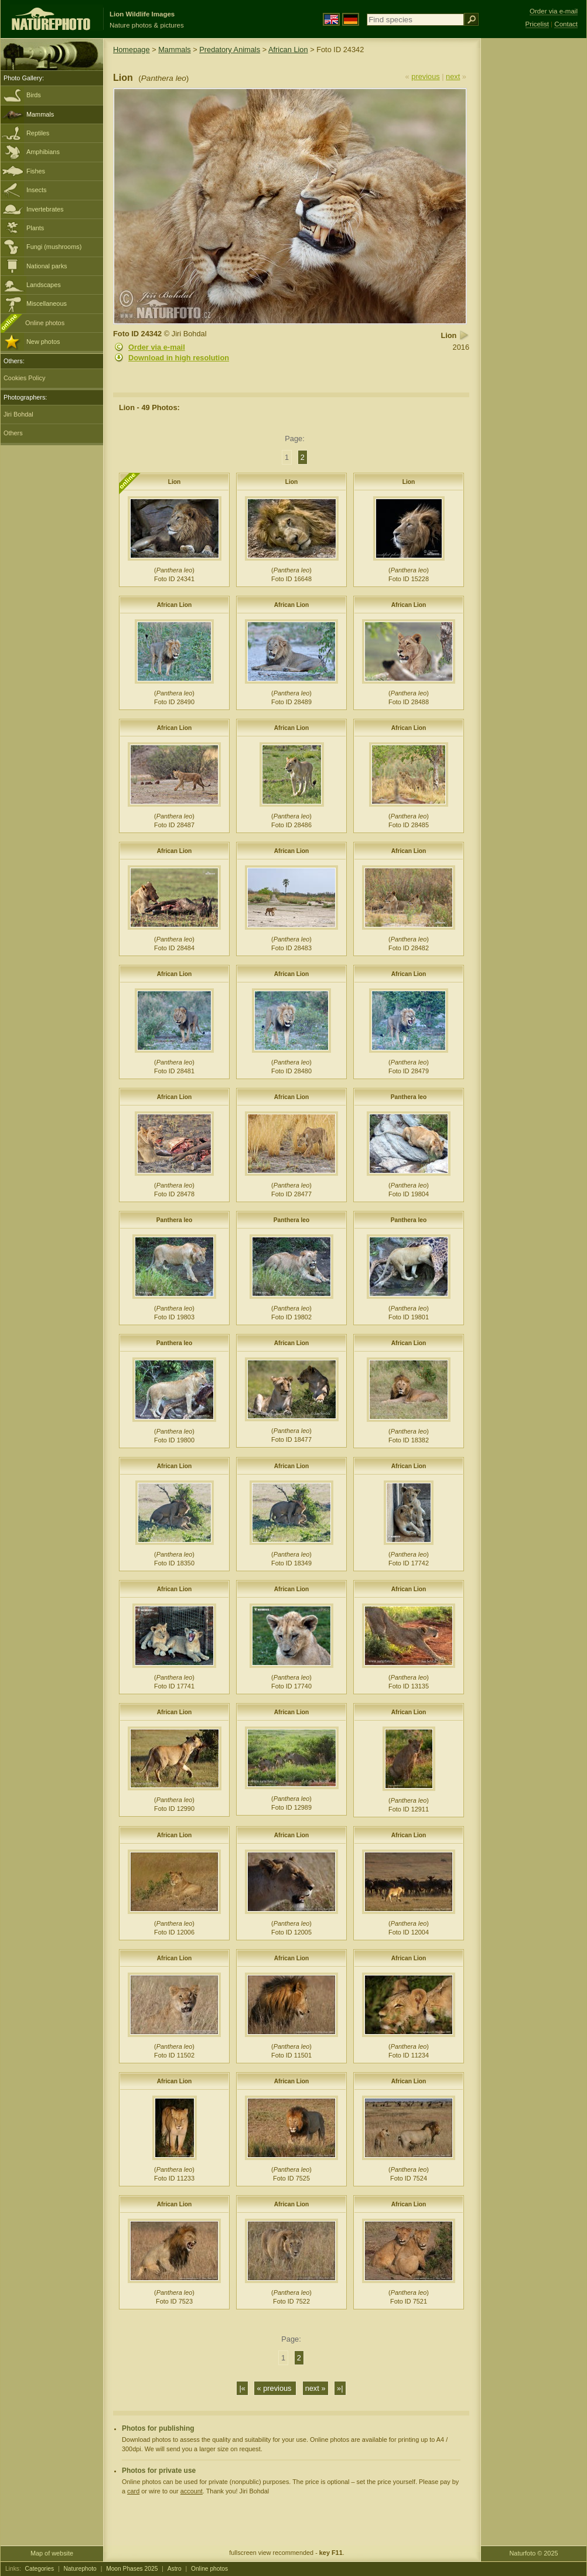  I want to click on next, so click(453, 76).